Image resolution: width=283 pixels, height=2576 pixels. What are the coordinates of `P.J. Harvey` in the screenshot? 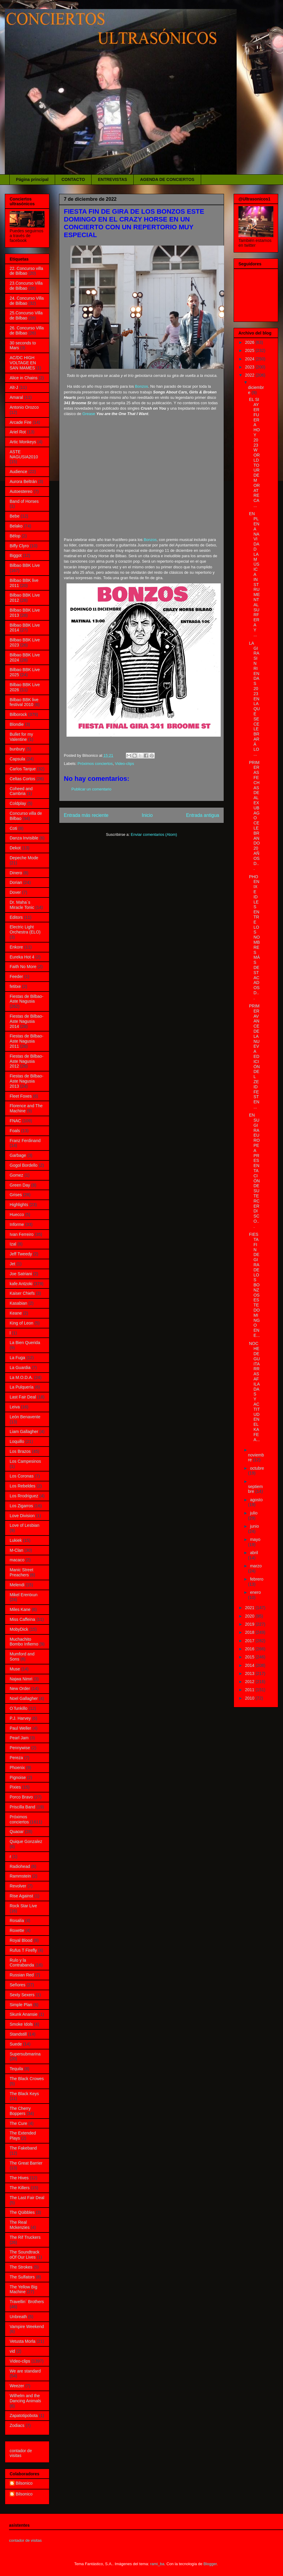 It's located at (20, 1718).